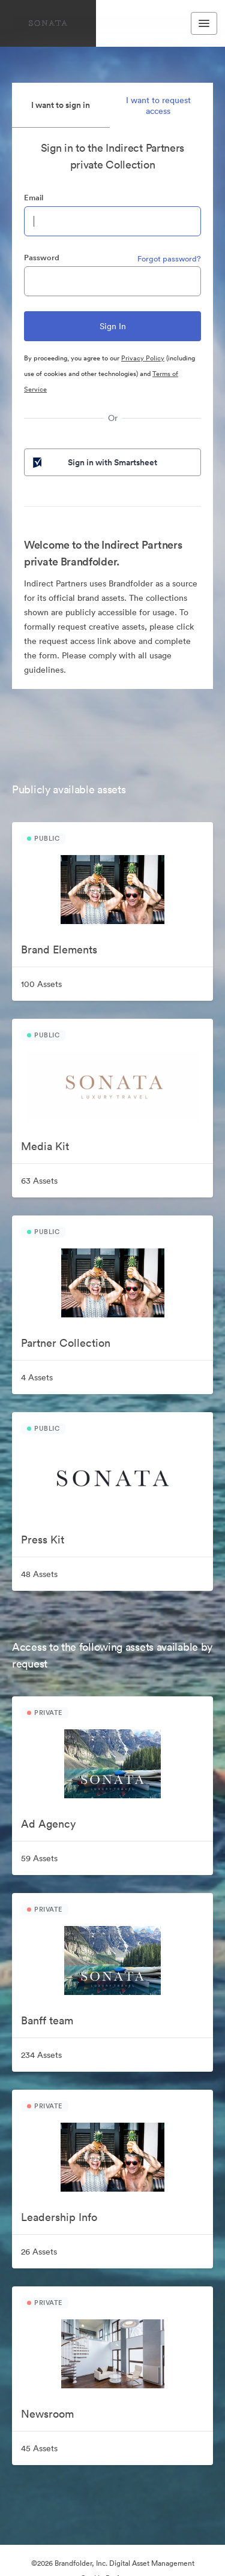 The height and width of the screenshot is (2576, 225). I want to click on Email, so click(33, 197).